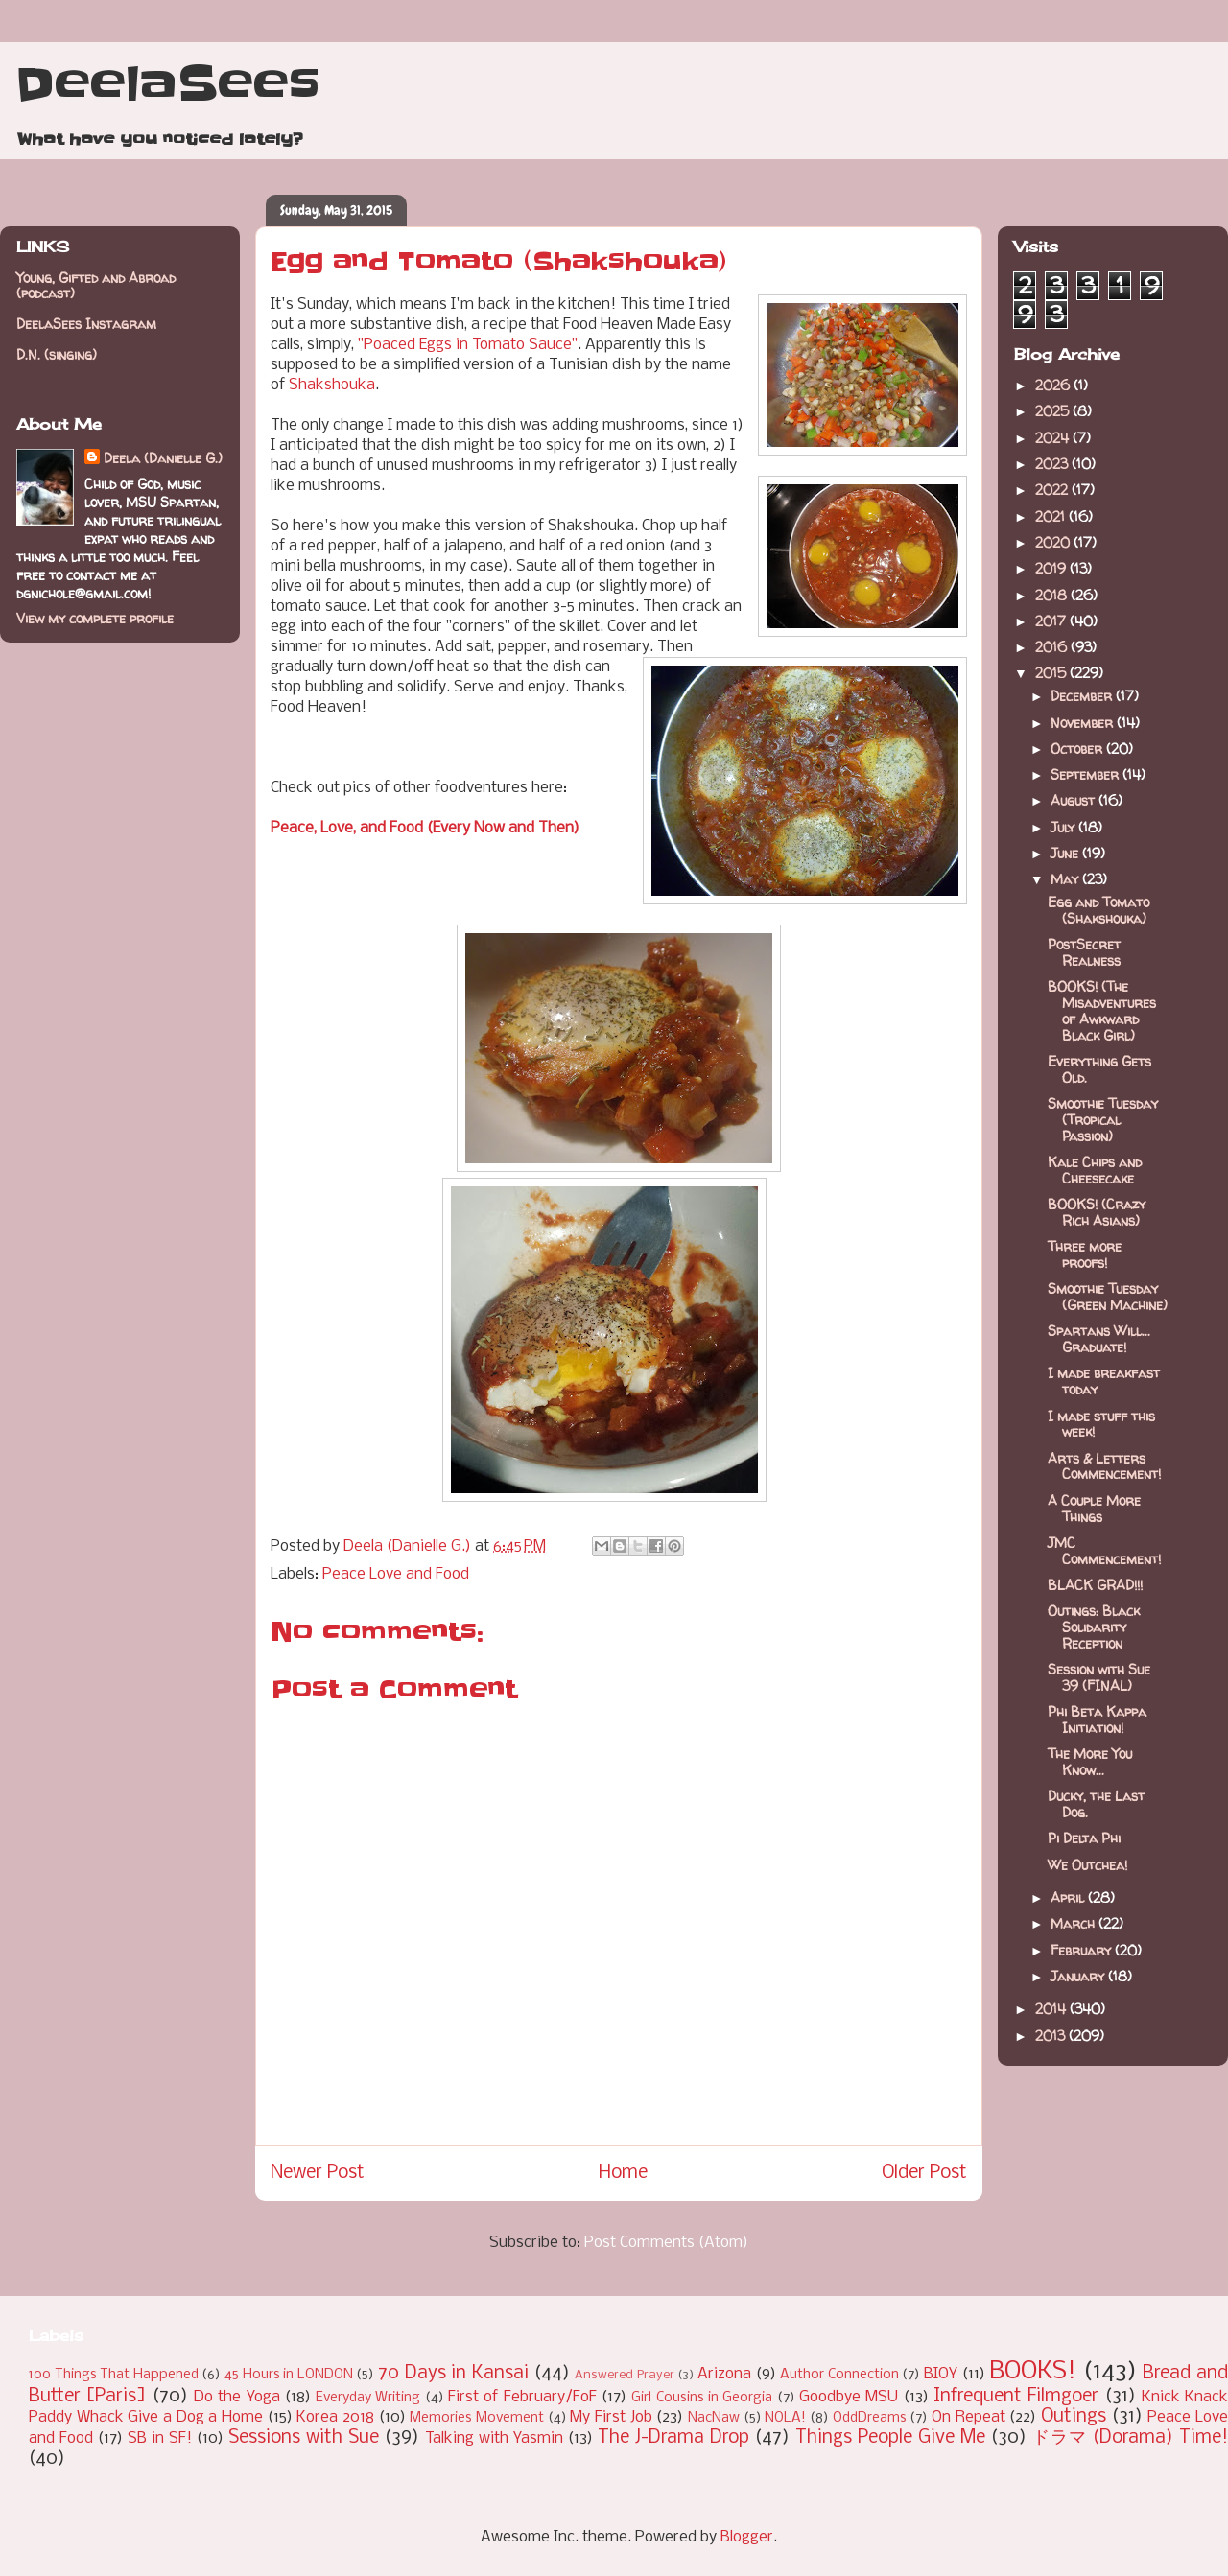  Describe the element at coordinates (1074, 1923) in the screenshot. I see `March` at that location.